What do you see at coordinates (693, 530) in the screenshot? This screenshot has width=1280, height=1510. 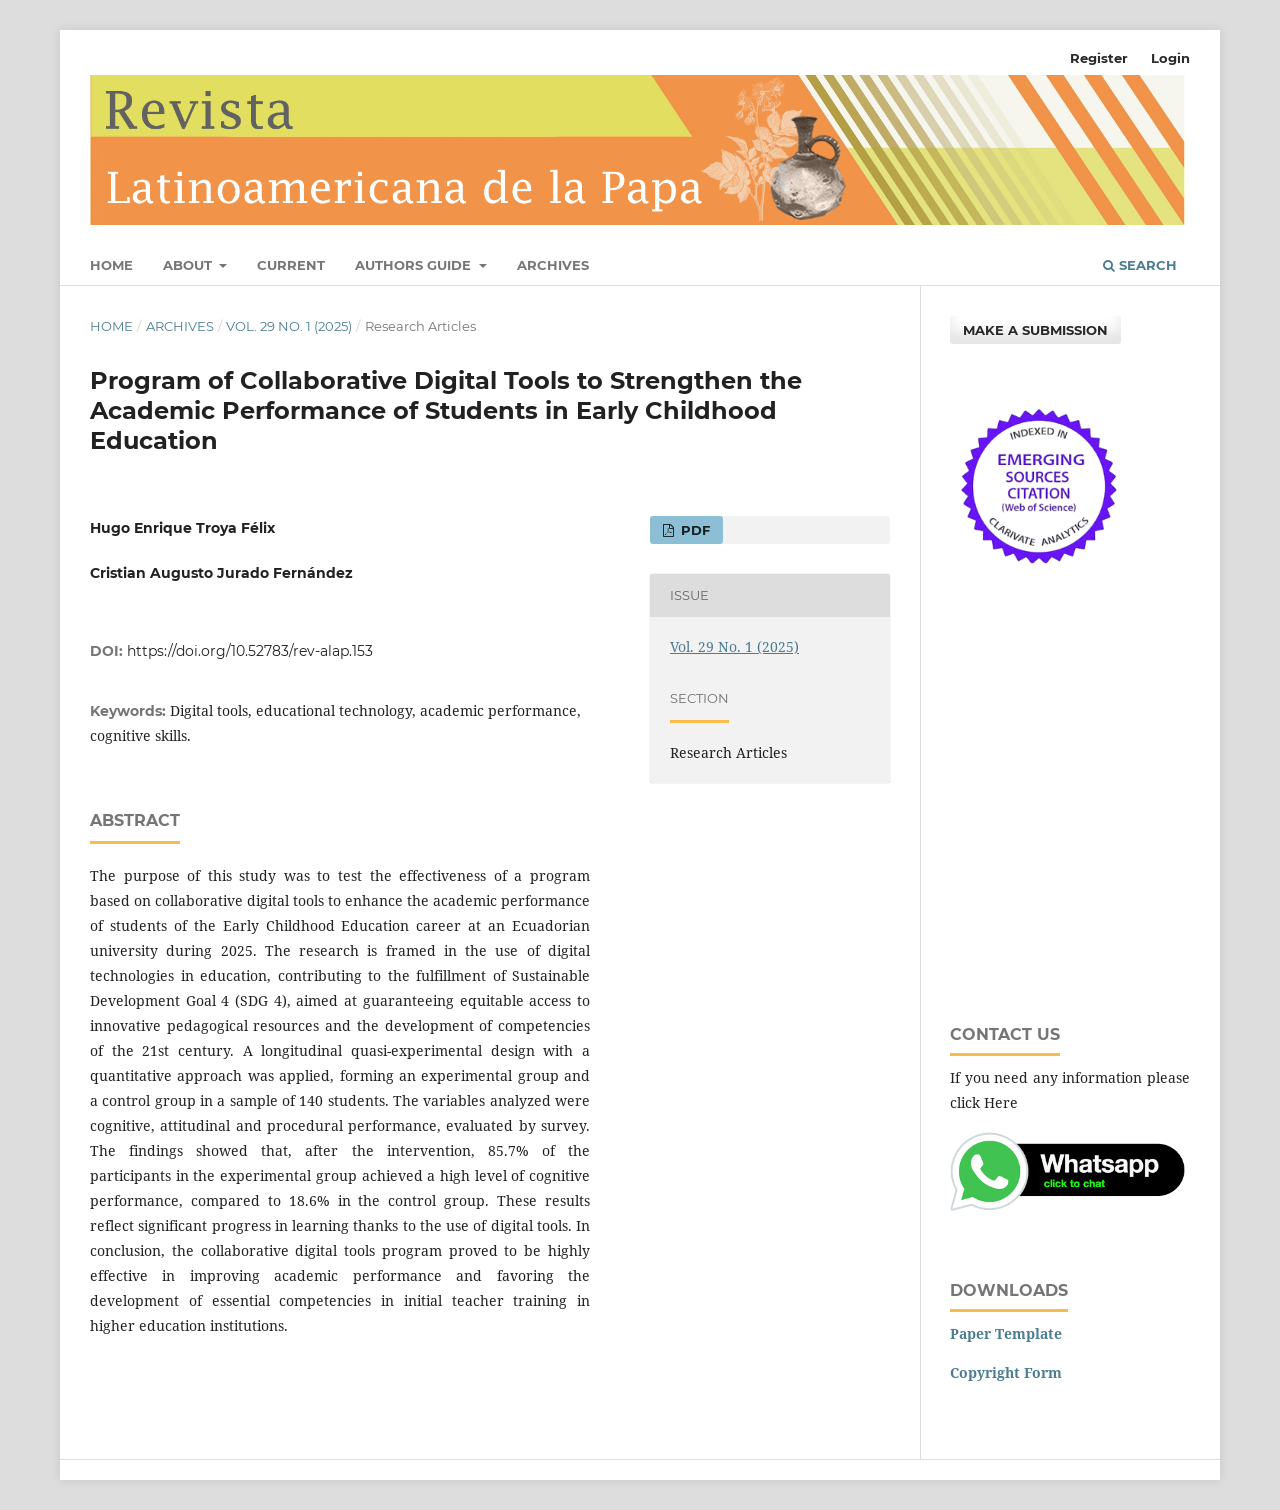 I see `PDF` at bounding box center [693, 530].